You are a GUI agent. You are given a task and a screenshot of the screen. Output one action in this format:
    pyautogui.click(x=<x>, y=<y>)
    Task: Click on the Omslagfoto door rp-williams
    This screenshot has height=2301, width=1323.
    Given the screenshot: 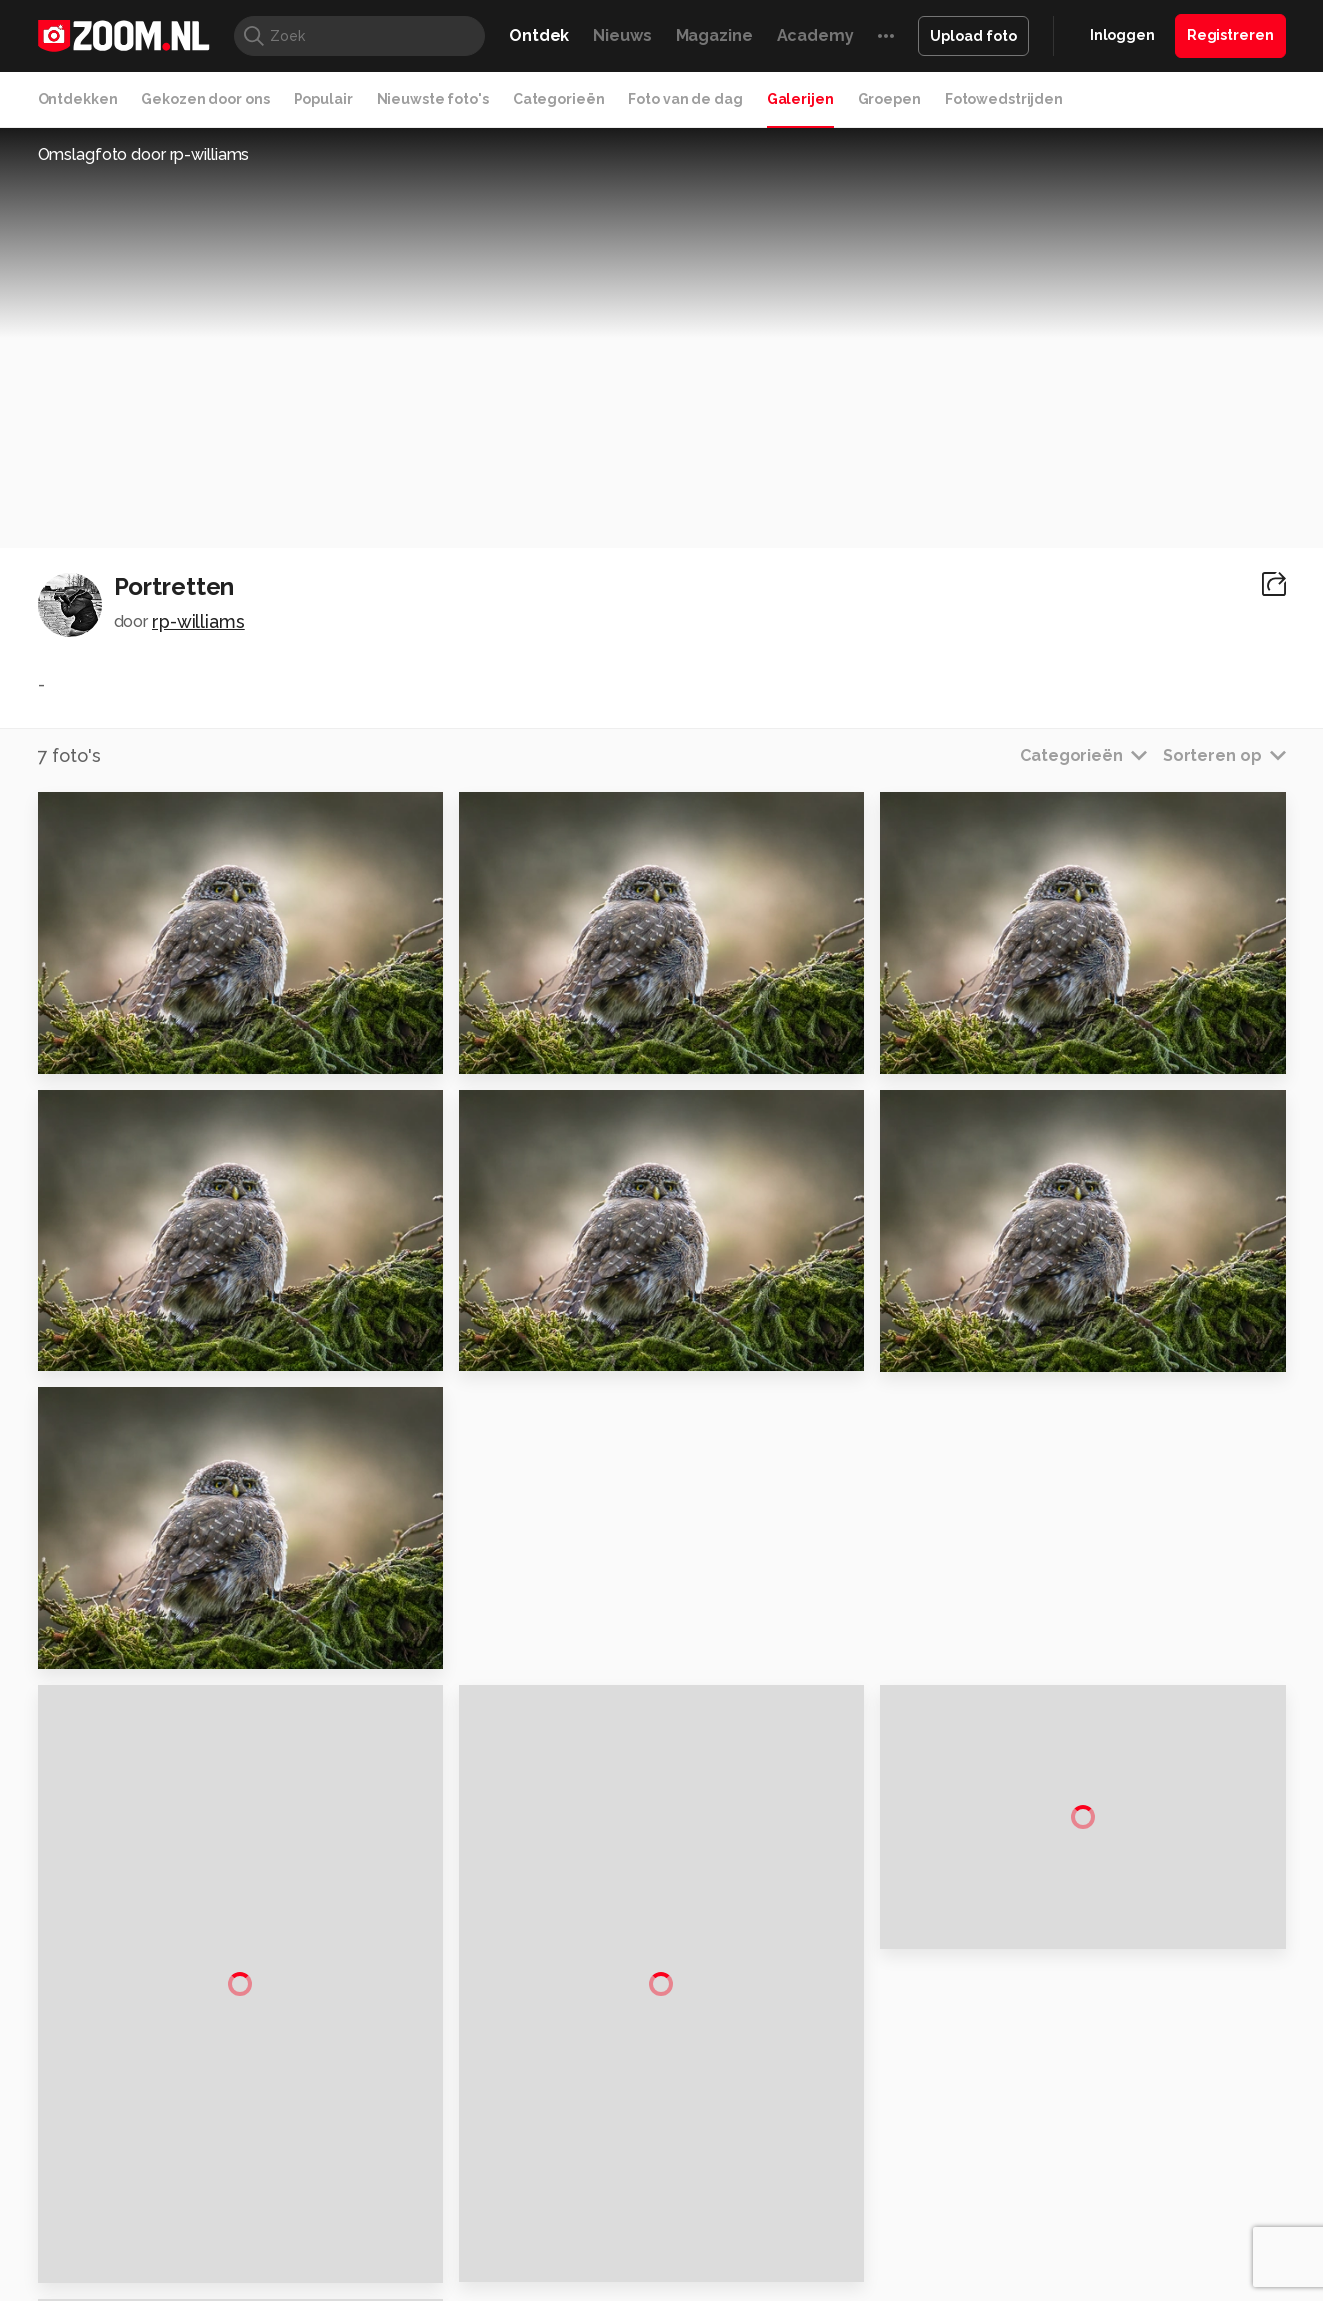 What is the action you would take?
    pyautogui.click(x=144, y=154)
    